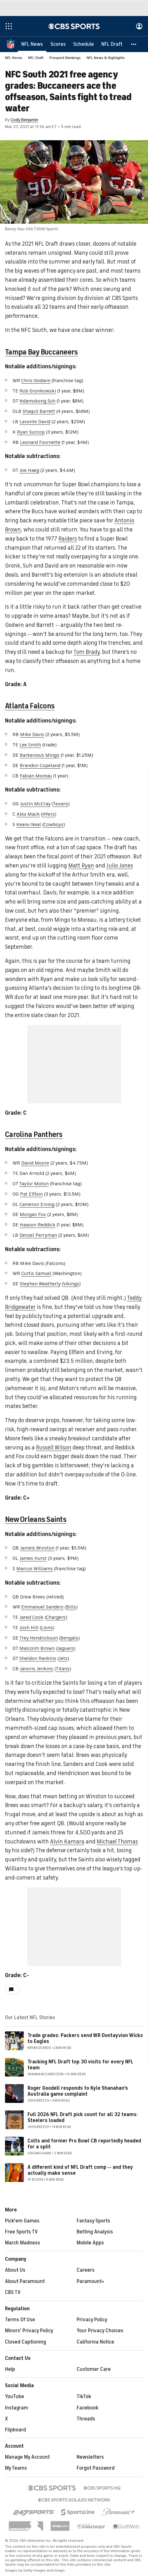 Image resolution: width=148 pixels, height=2576 pixels. What do you see at coordinates (28, 824) in the screenshot?
I see `Keanu Neal` at bounding box center [28, 824].